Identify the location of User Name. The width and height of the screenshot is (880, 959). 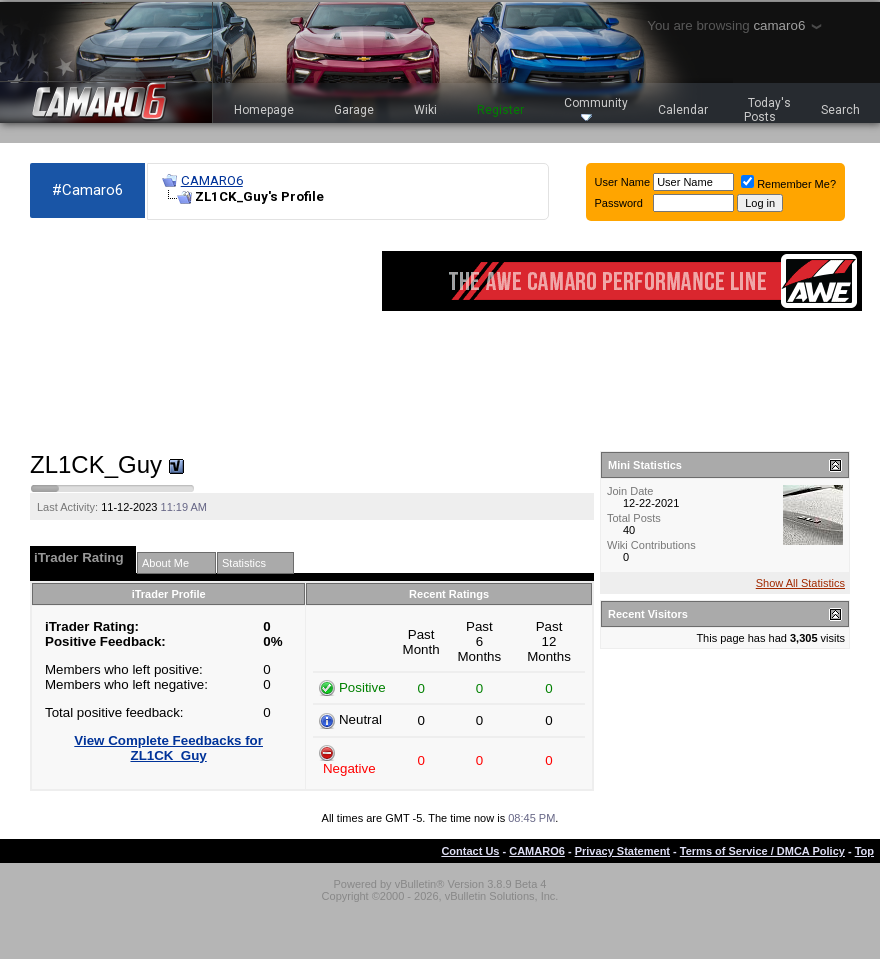
(623, 182).